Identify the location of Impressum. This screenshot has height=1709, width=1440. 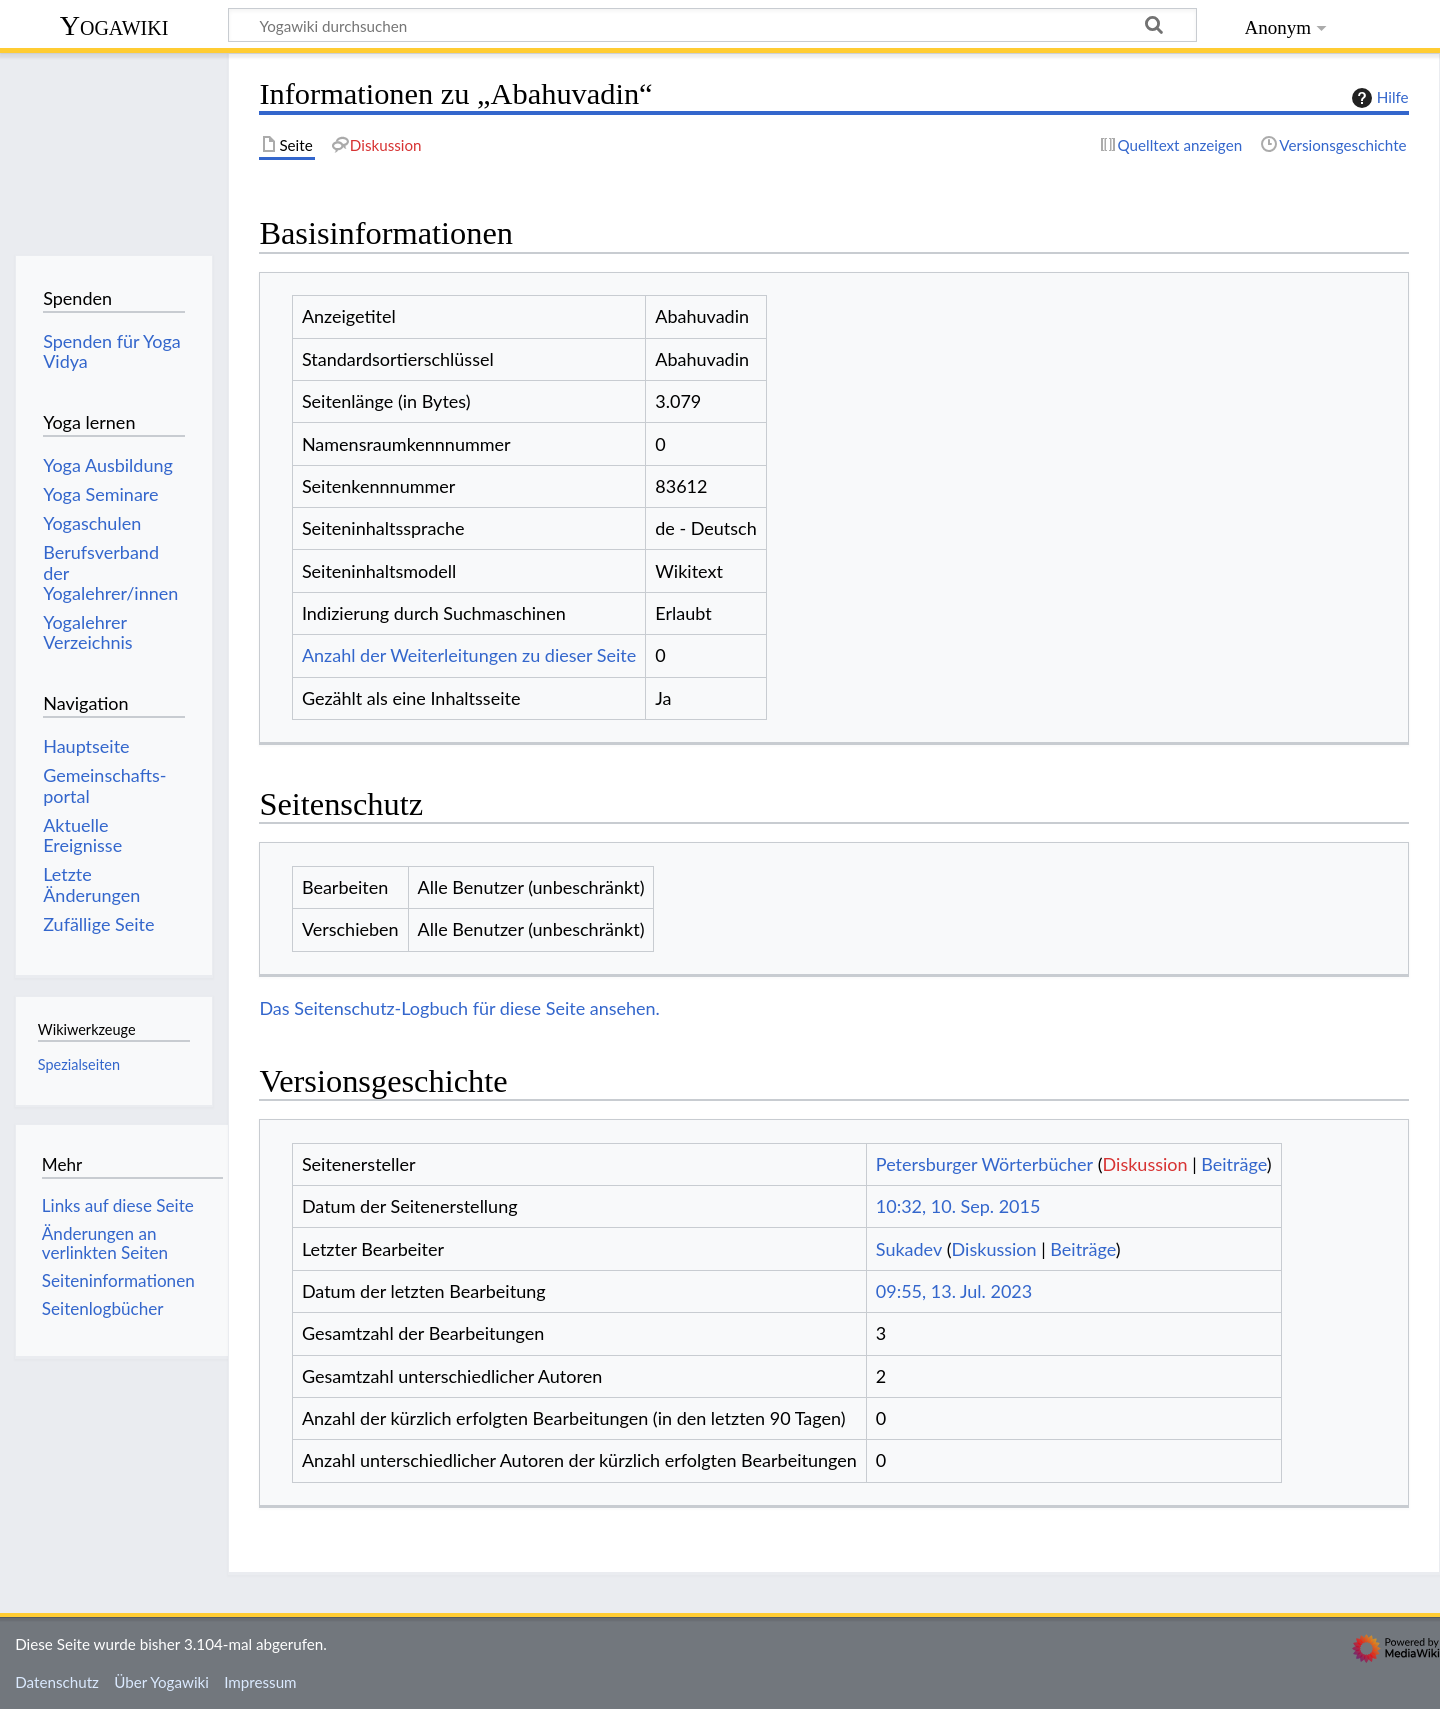
(260, 1682).